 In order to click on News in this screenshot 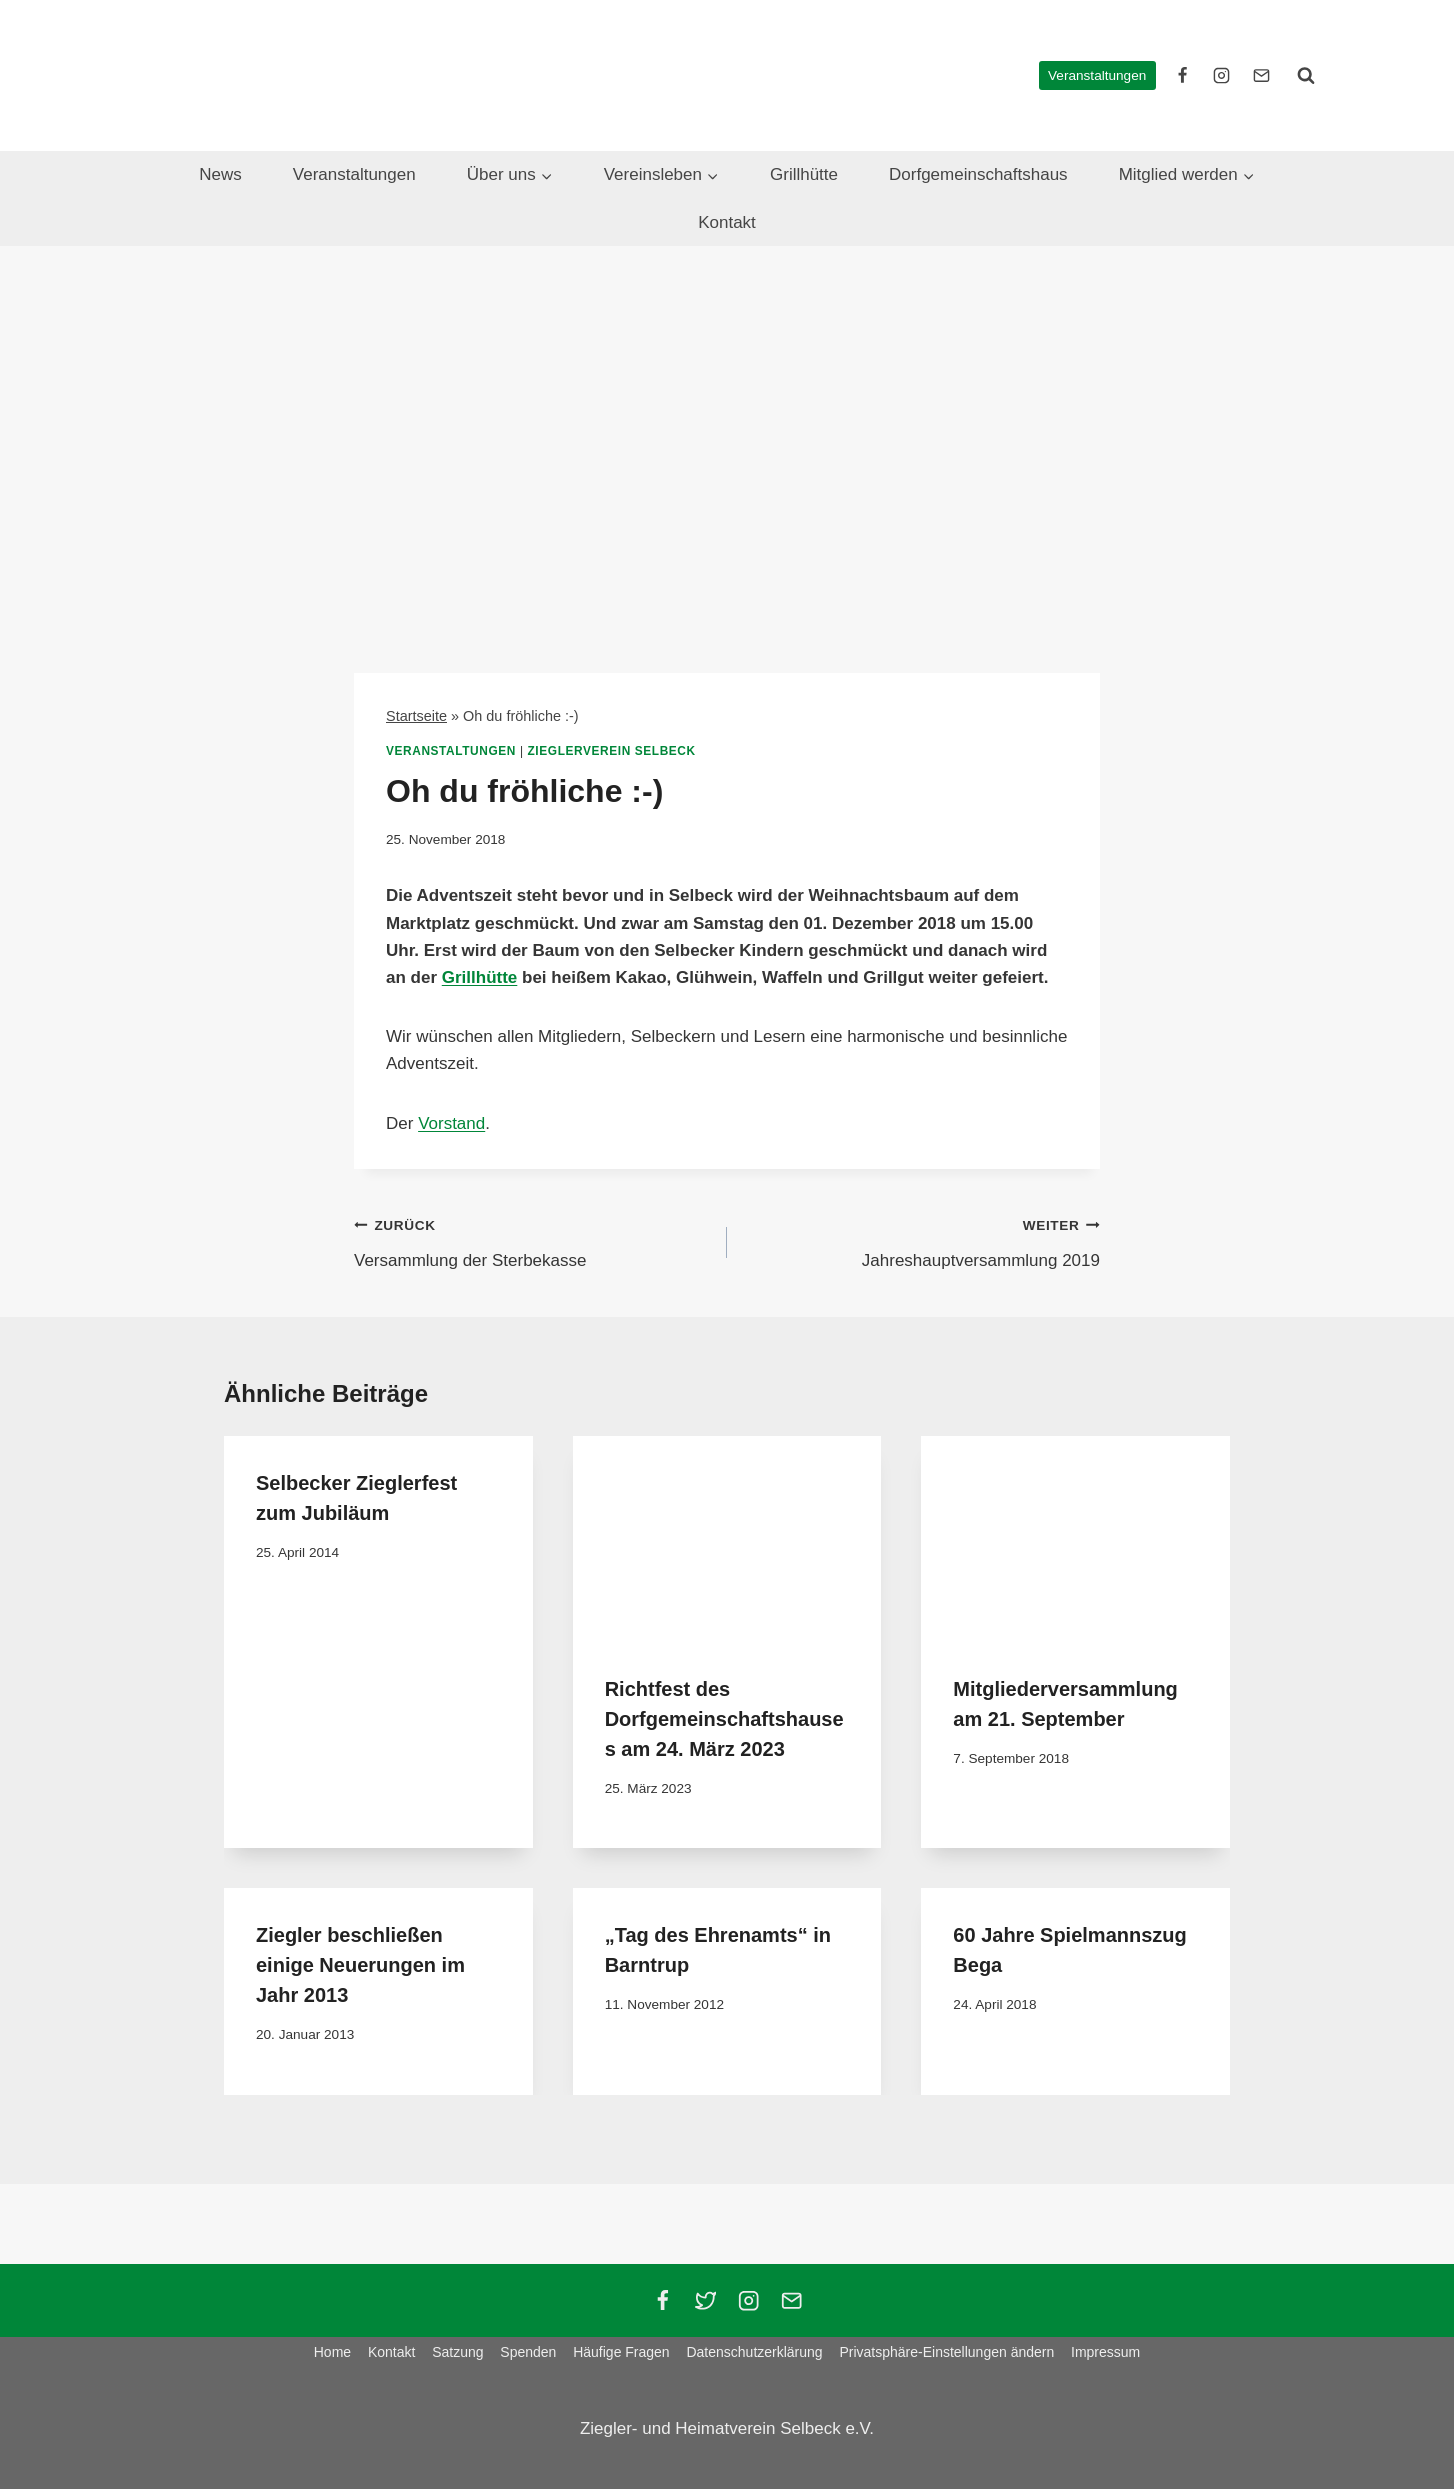, I will do `click(220, 174)`.